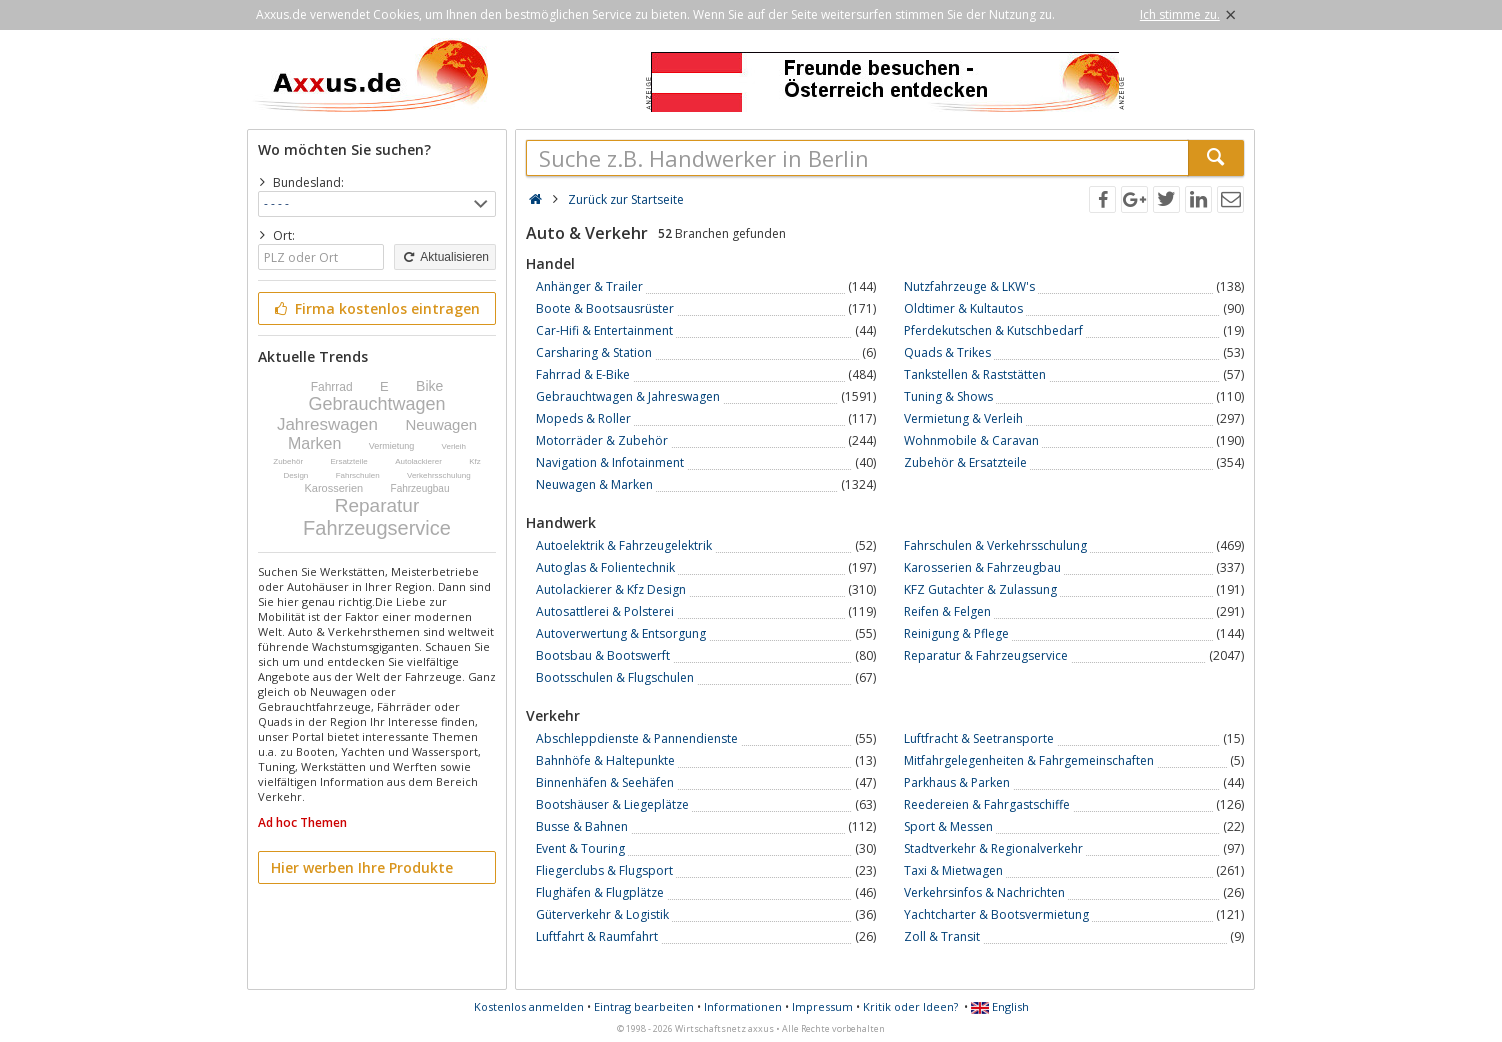 This screenshot has height=1042, width=1502. Describe the element at coordinates (993, 330) in the screenshot. I see `Pferdekutschen & Kutschbedarf` at that location.